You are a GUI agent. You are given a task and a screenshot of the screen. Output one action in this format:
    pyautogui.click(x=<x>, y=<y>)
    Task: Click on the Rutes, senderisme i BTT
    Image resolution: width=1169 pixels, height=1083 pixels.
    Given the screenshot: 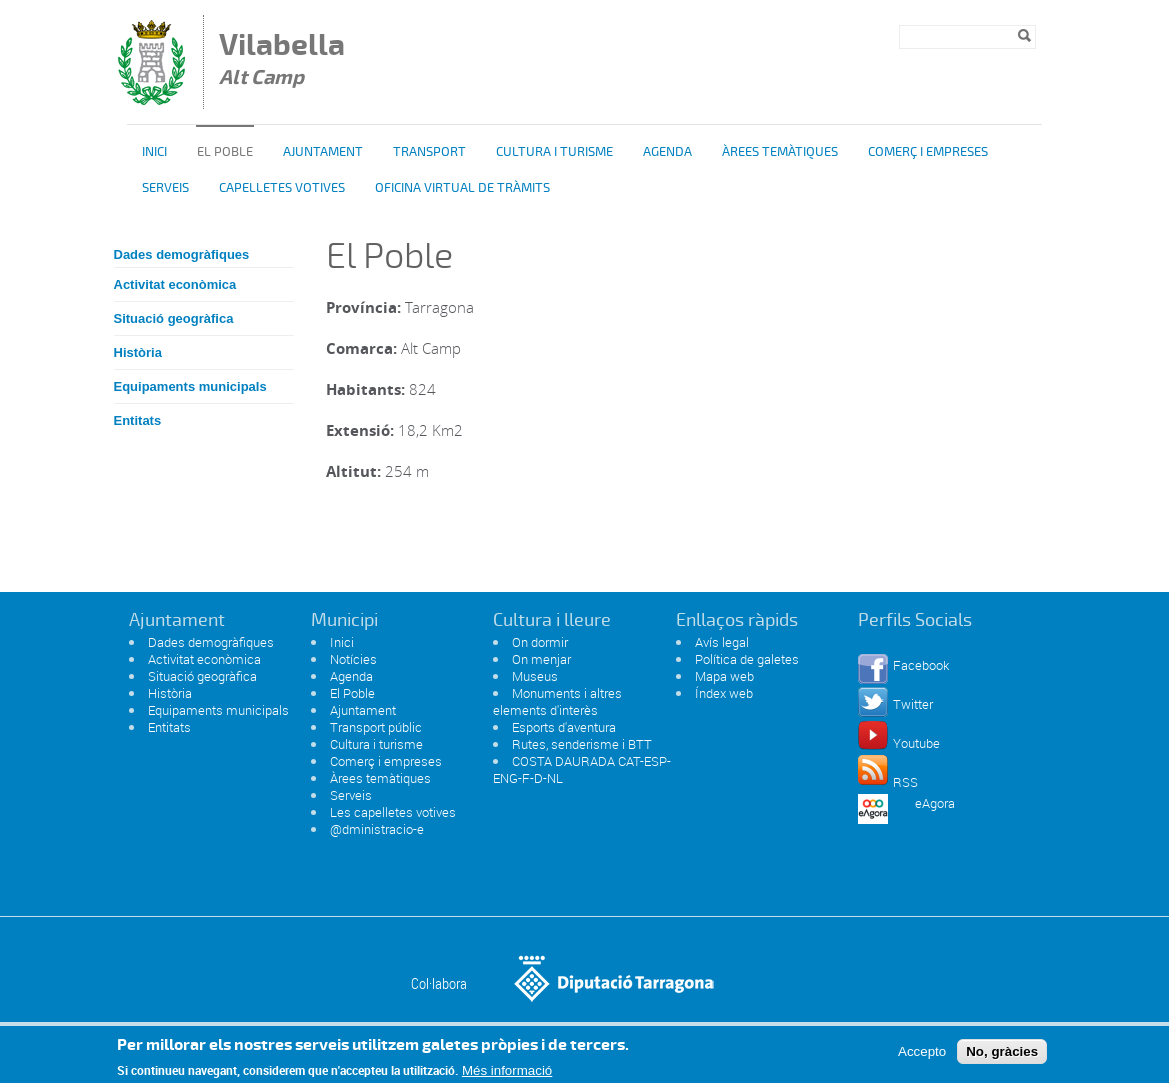 What is the action you would take?
    pyautogui.click(x=582, y=744)
    